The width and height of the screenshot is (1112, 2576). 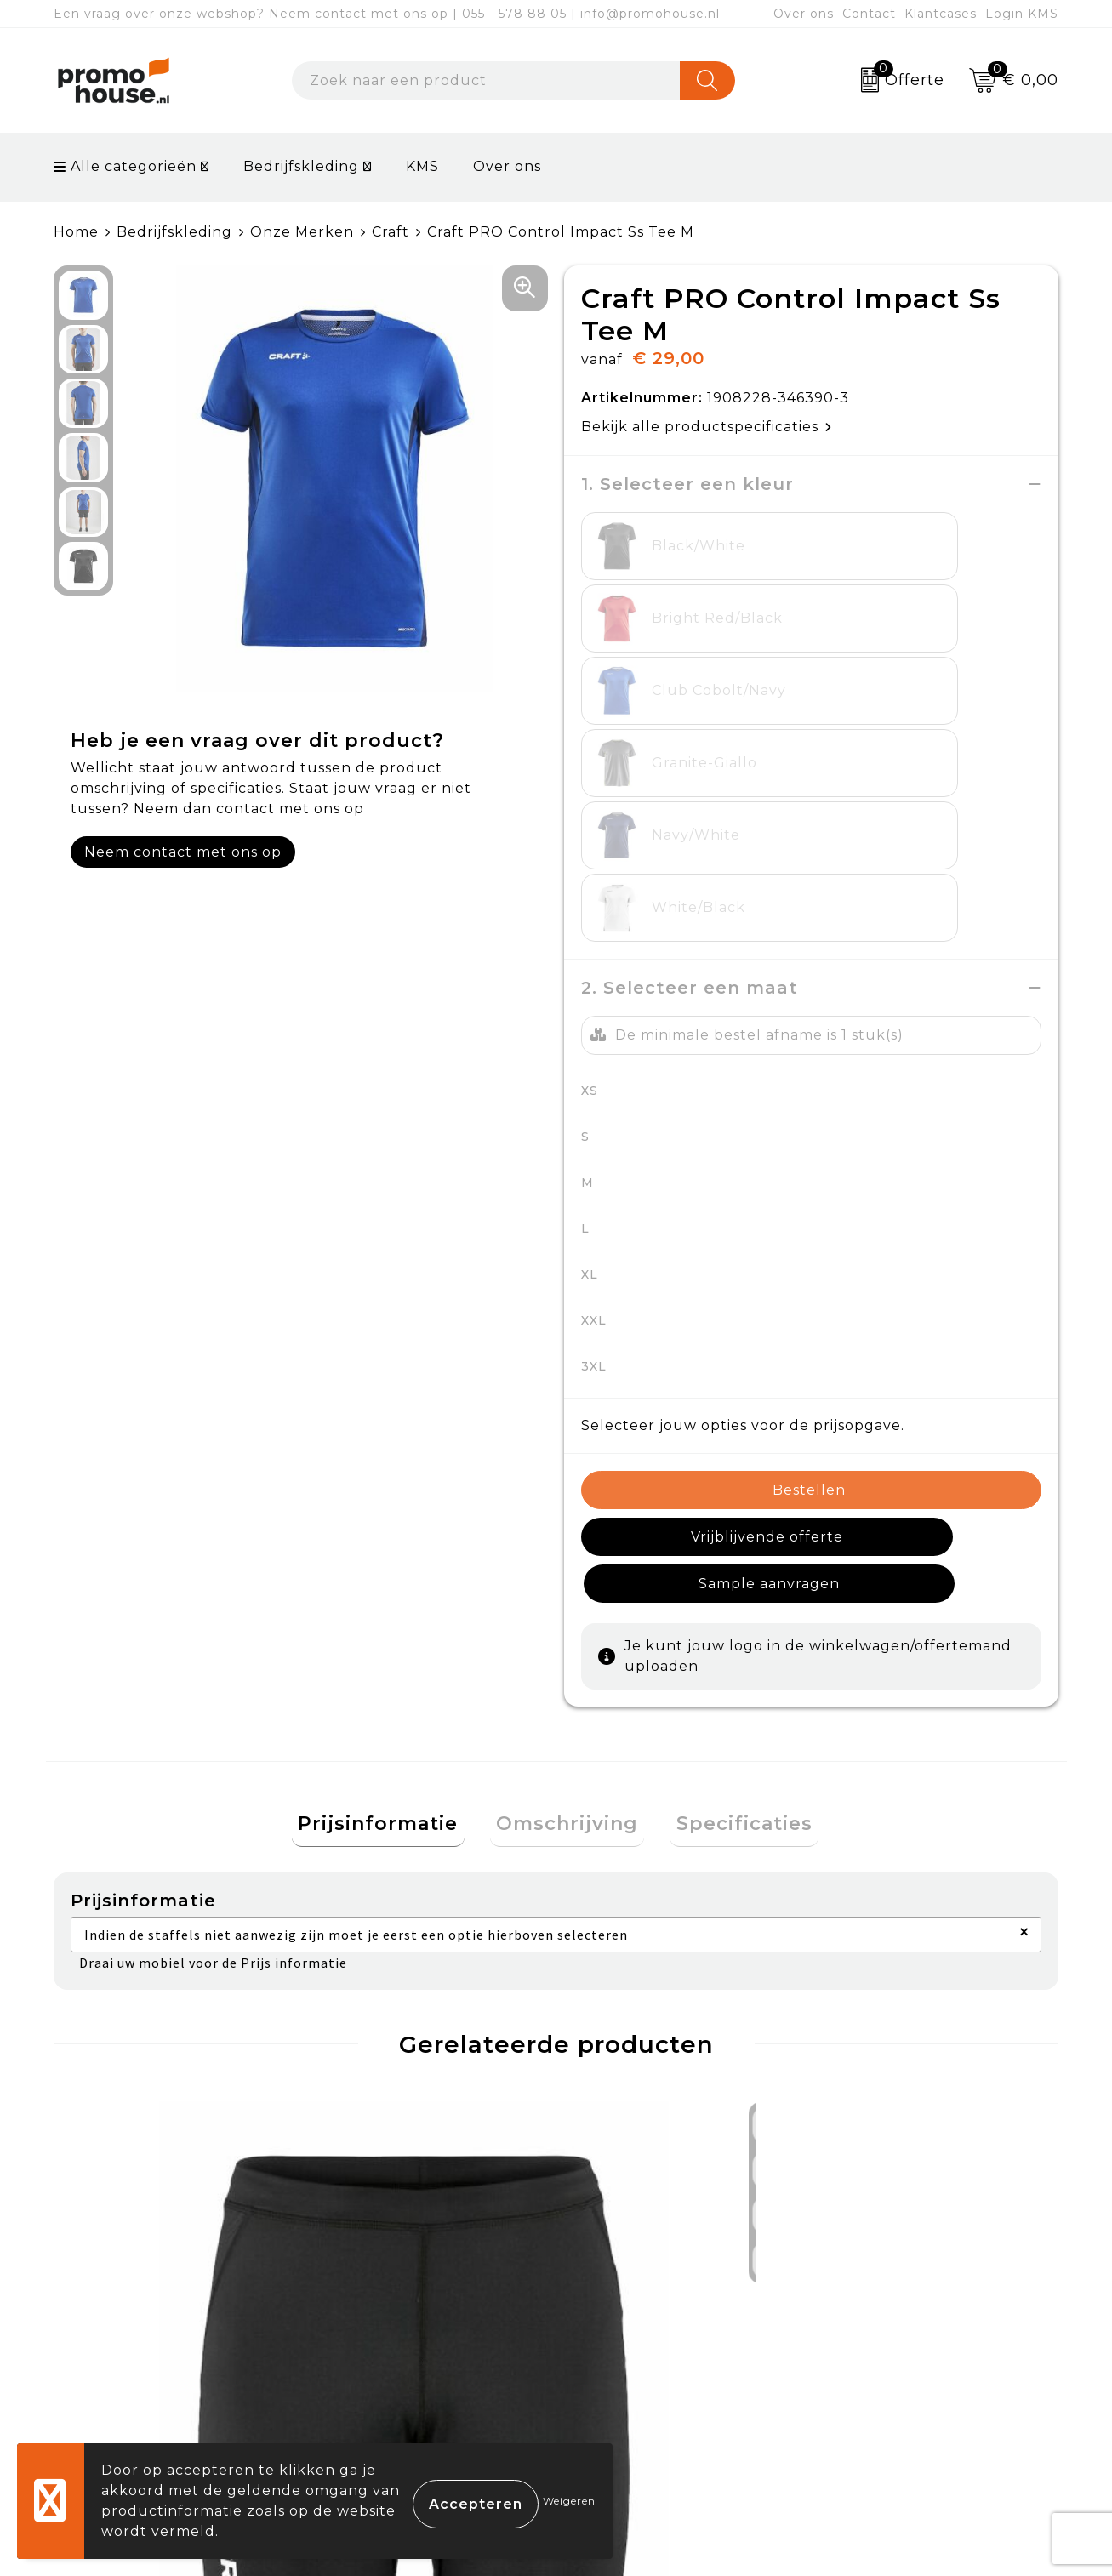 I want to click on [tab], so click(x=390, y=1492).